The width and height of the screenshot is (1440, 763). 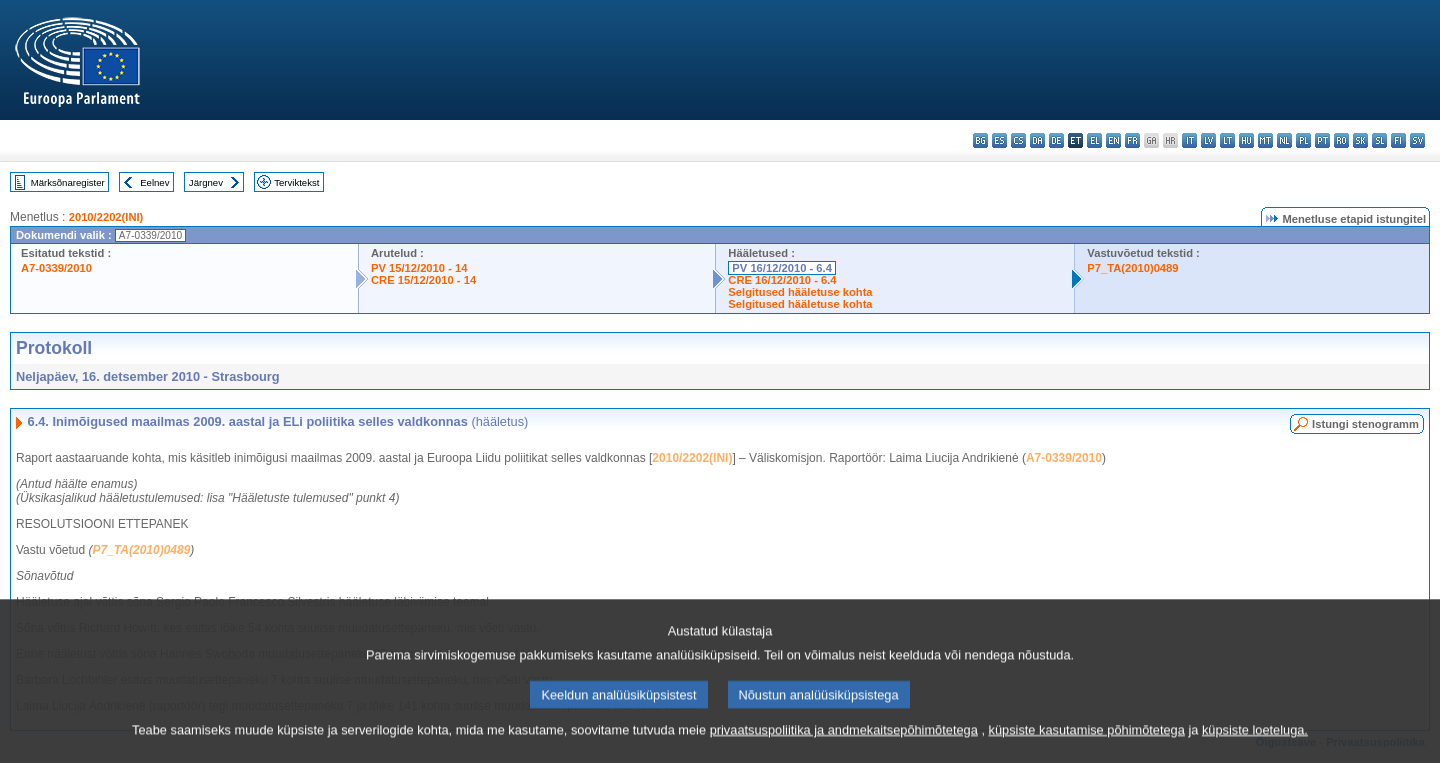 What do you see at coordinates (1398, 140) in the screenshot?
I see `fi - suomi` at bounding box center [1398, 140].